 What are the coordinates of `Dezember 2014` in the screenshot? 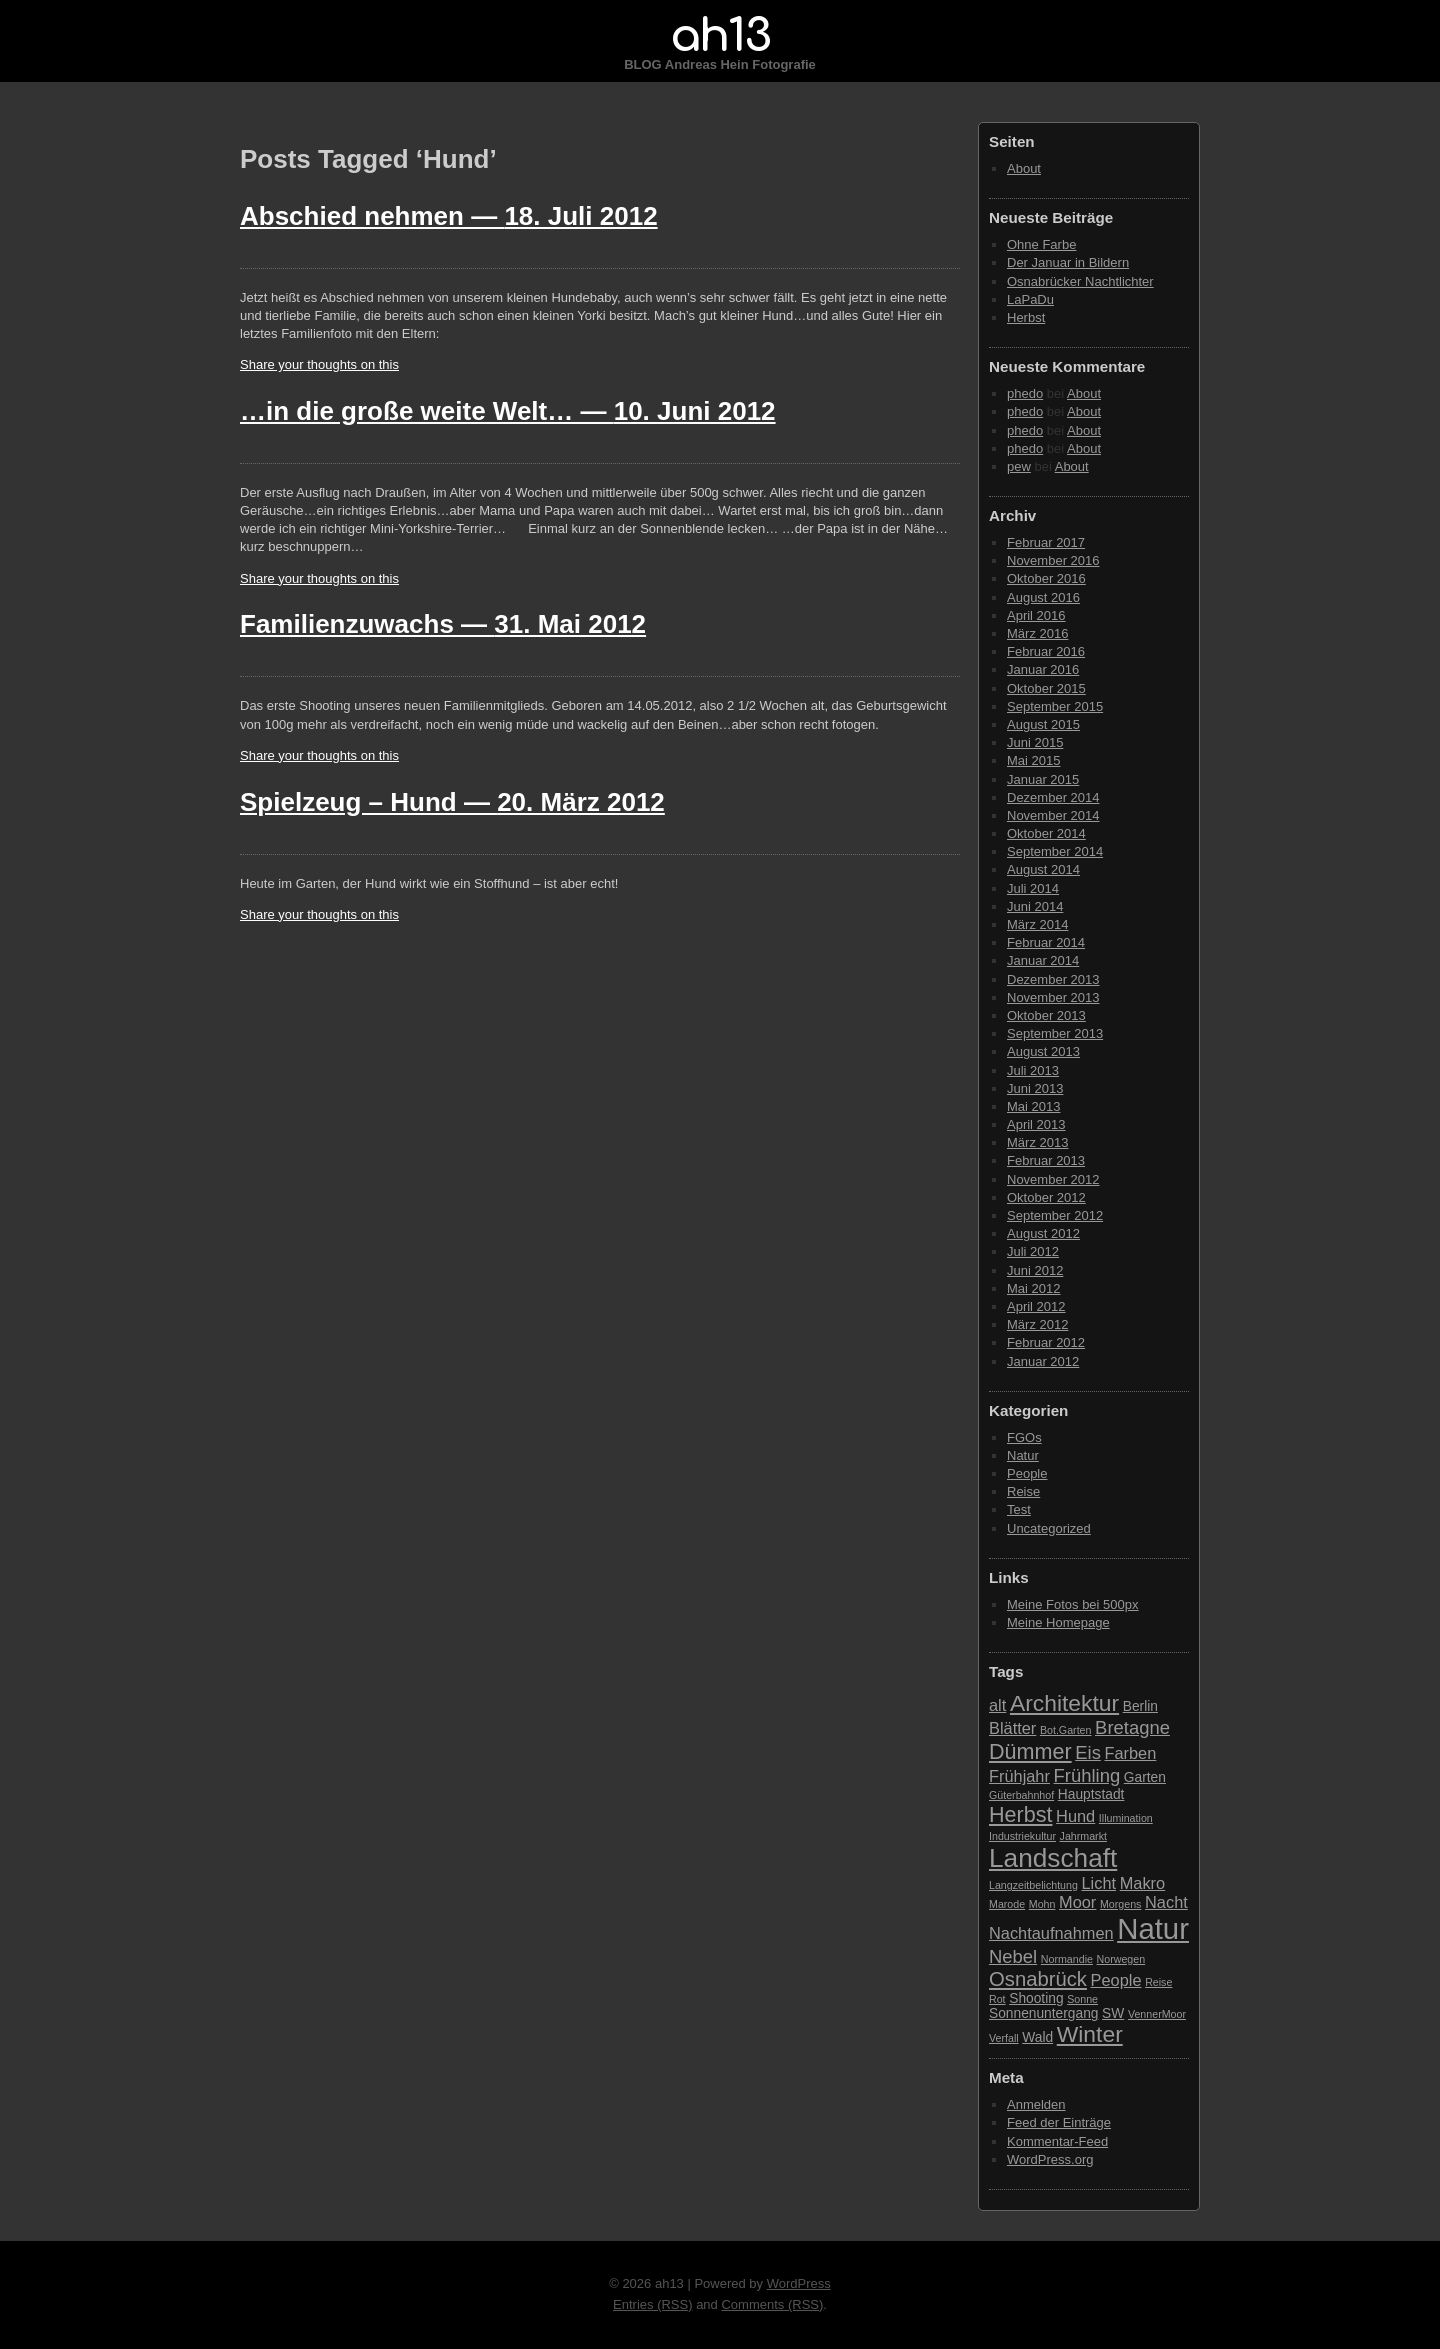 It's located at (1053, 797).